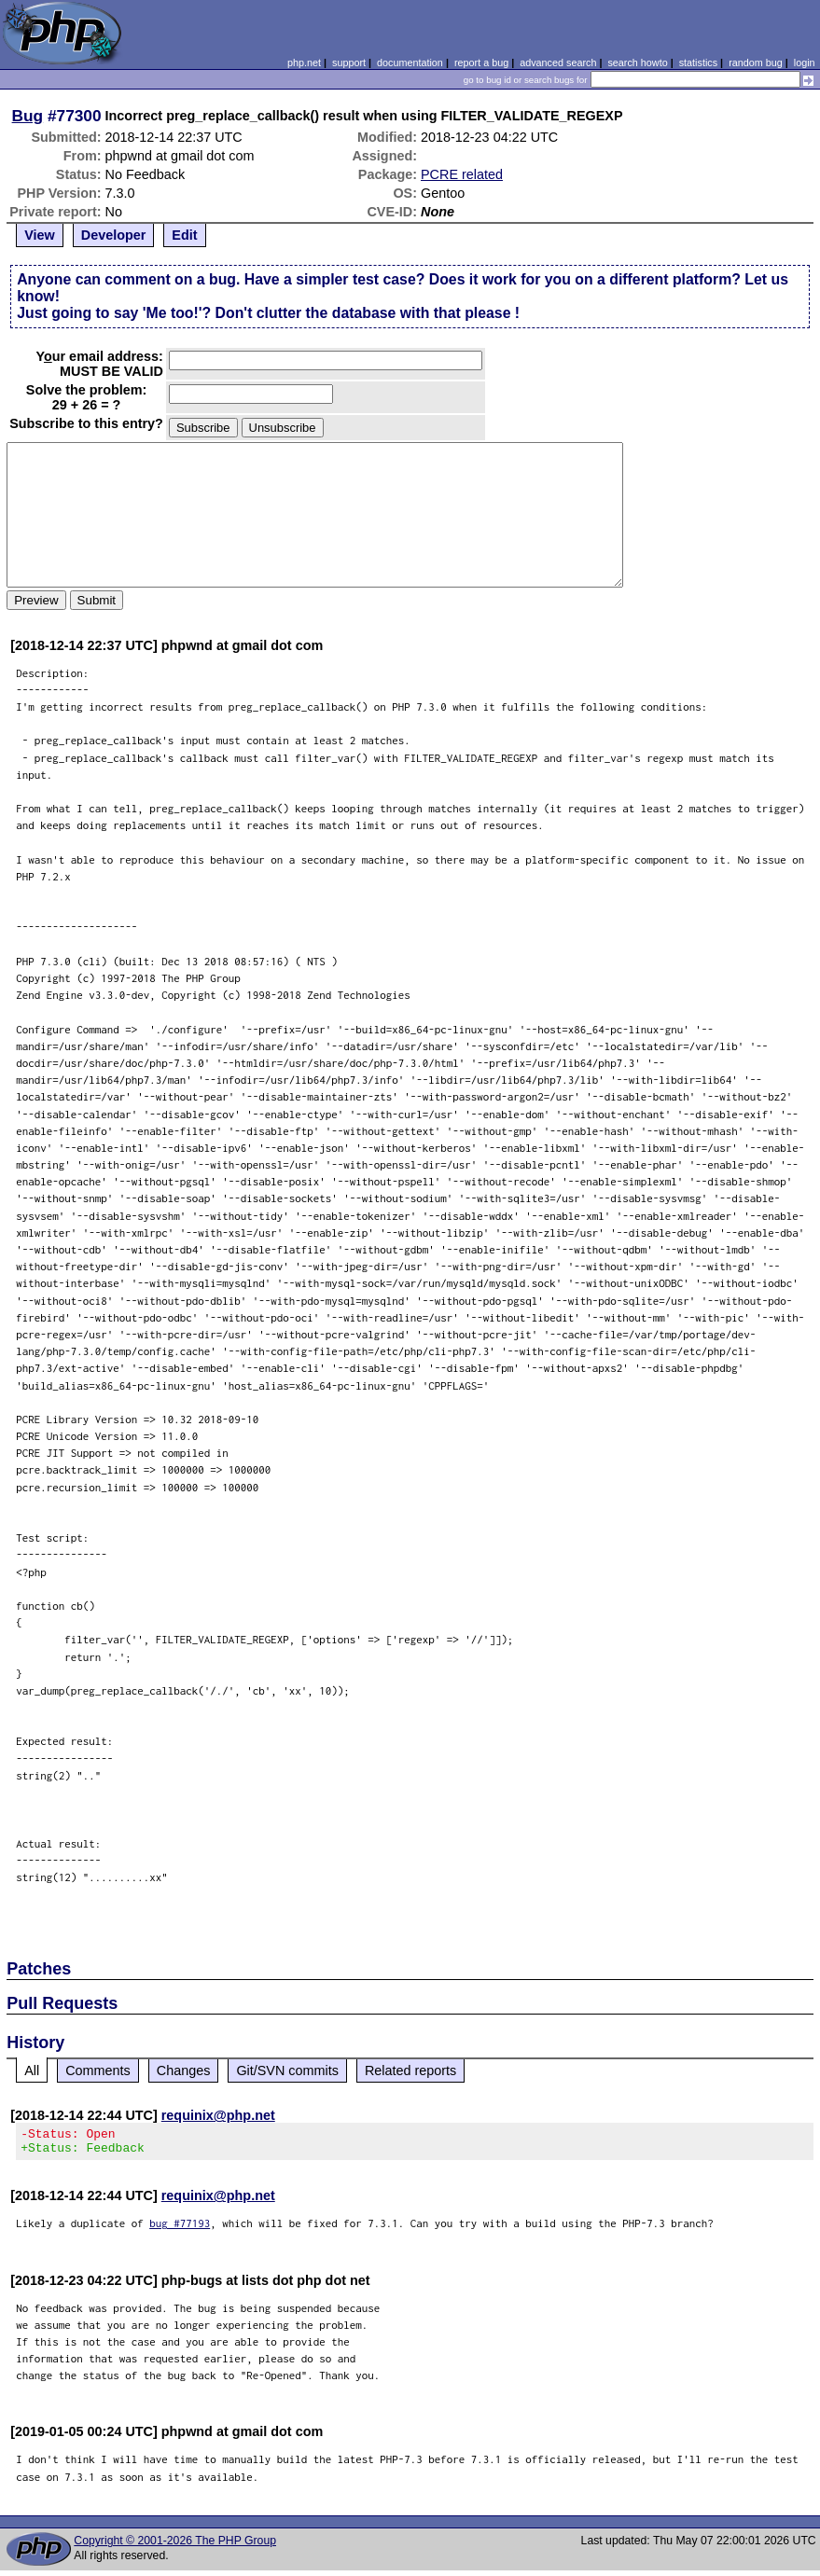 This screenshot has height=2576, width=820. I want to click on random bug, so click(756, 62).